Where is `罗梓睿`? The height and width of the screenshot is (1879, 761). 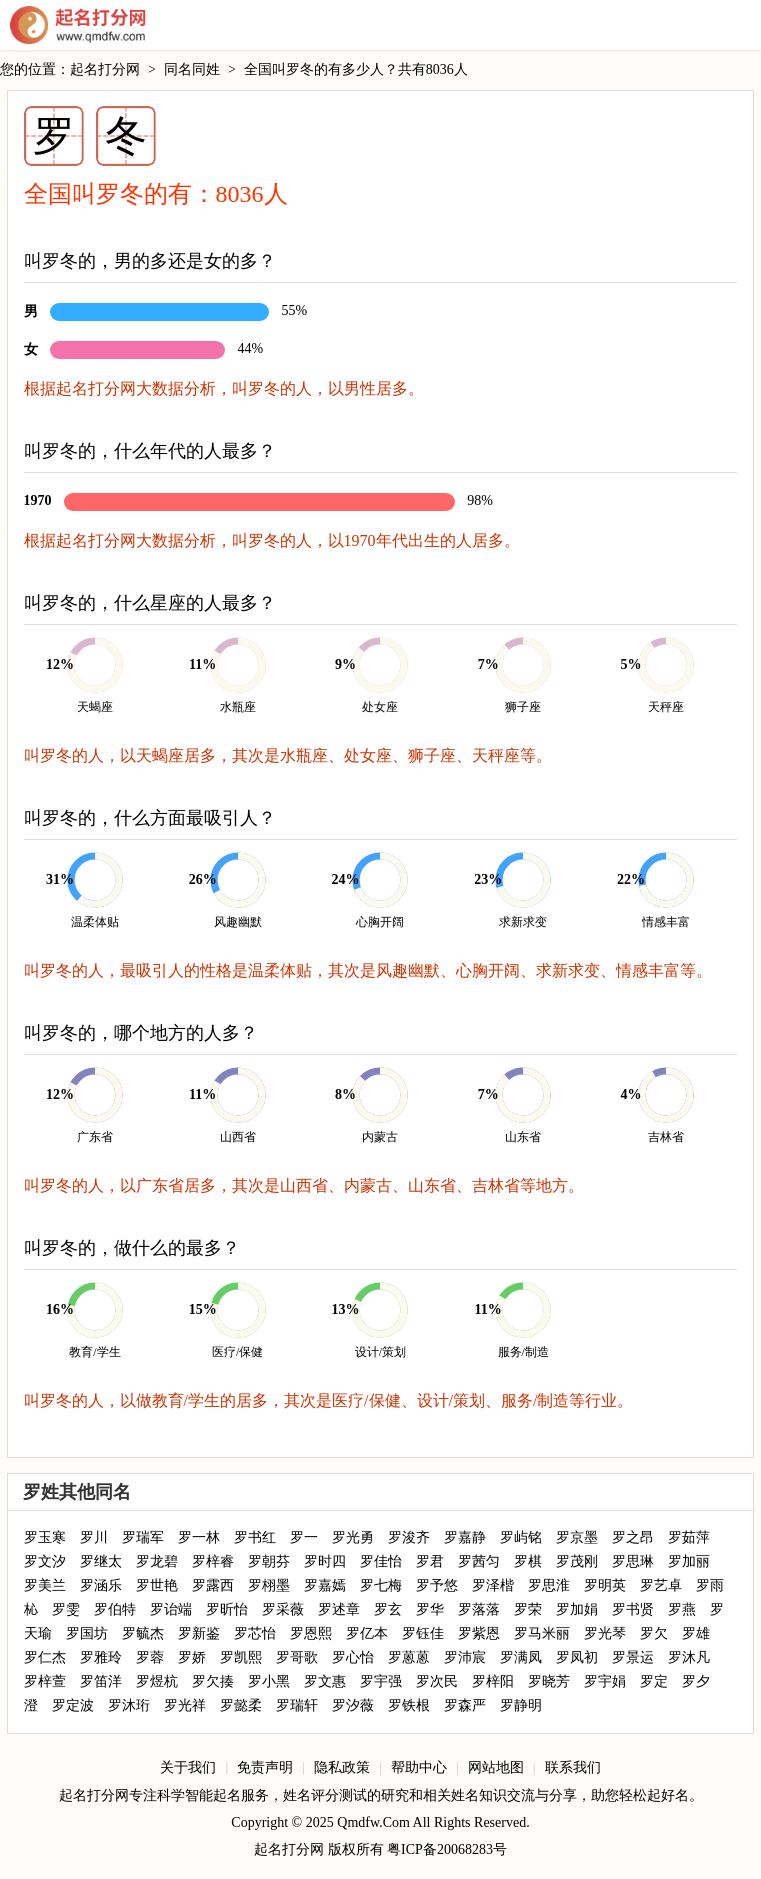 罗梓睿 is located at coordinates (213, 1561).